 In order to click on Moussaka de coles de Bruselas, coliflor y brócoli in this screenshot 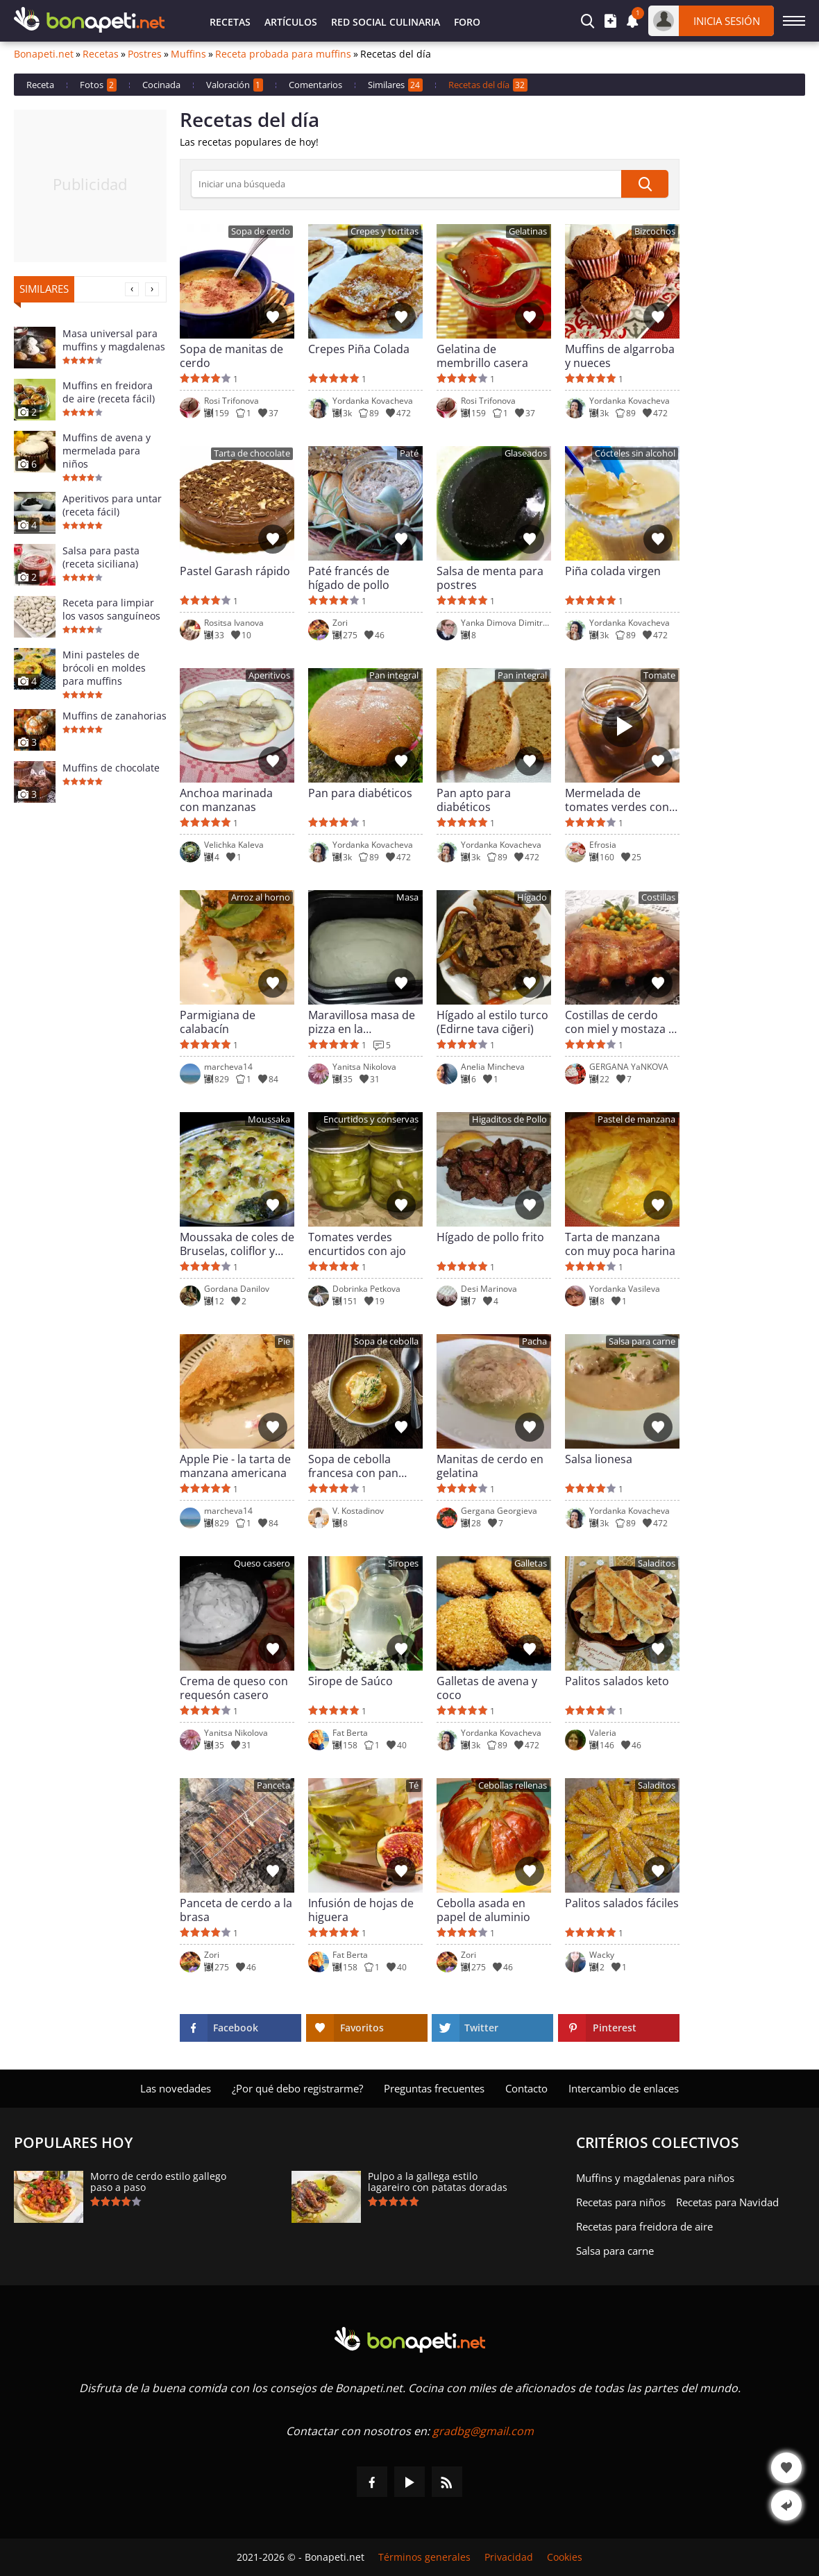, I will do `click(237, 1244)`.